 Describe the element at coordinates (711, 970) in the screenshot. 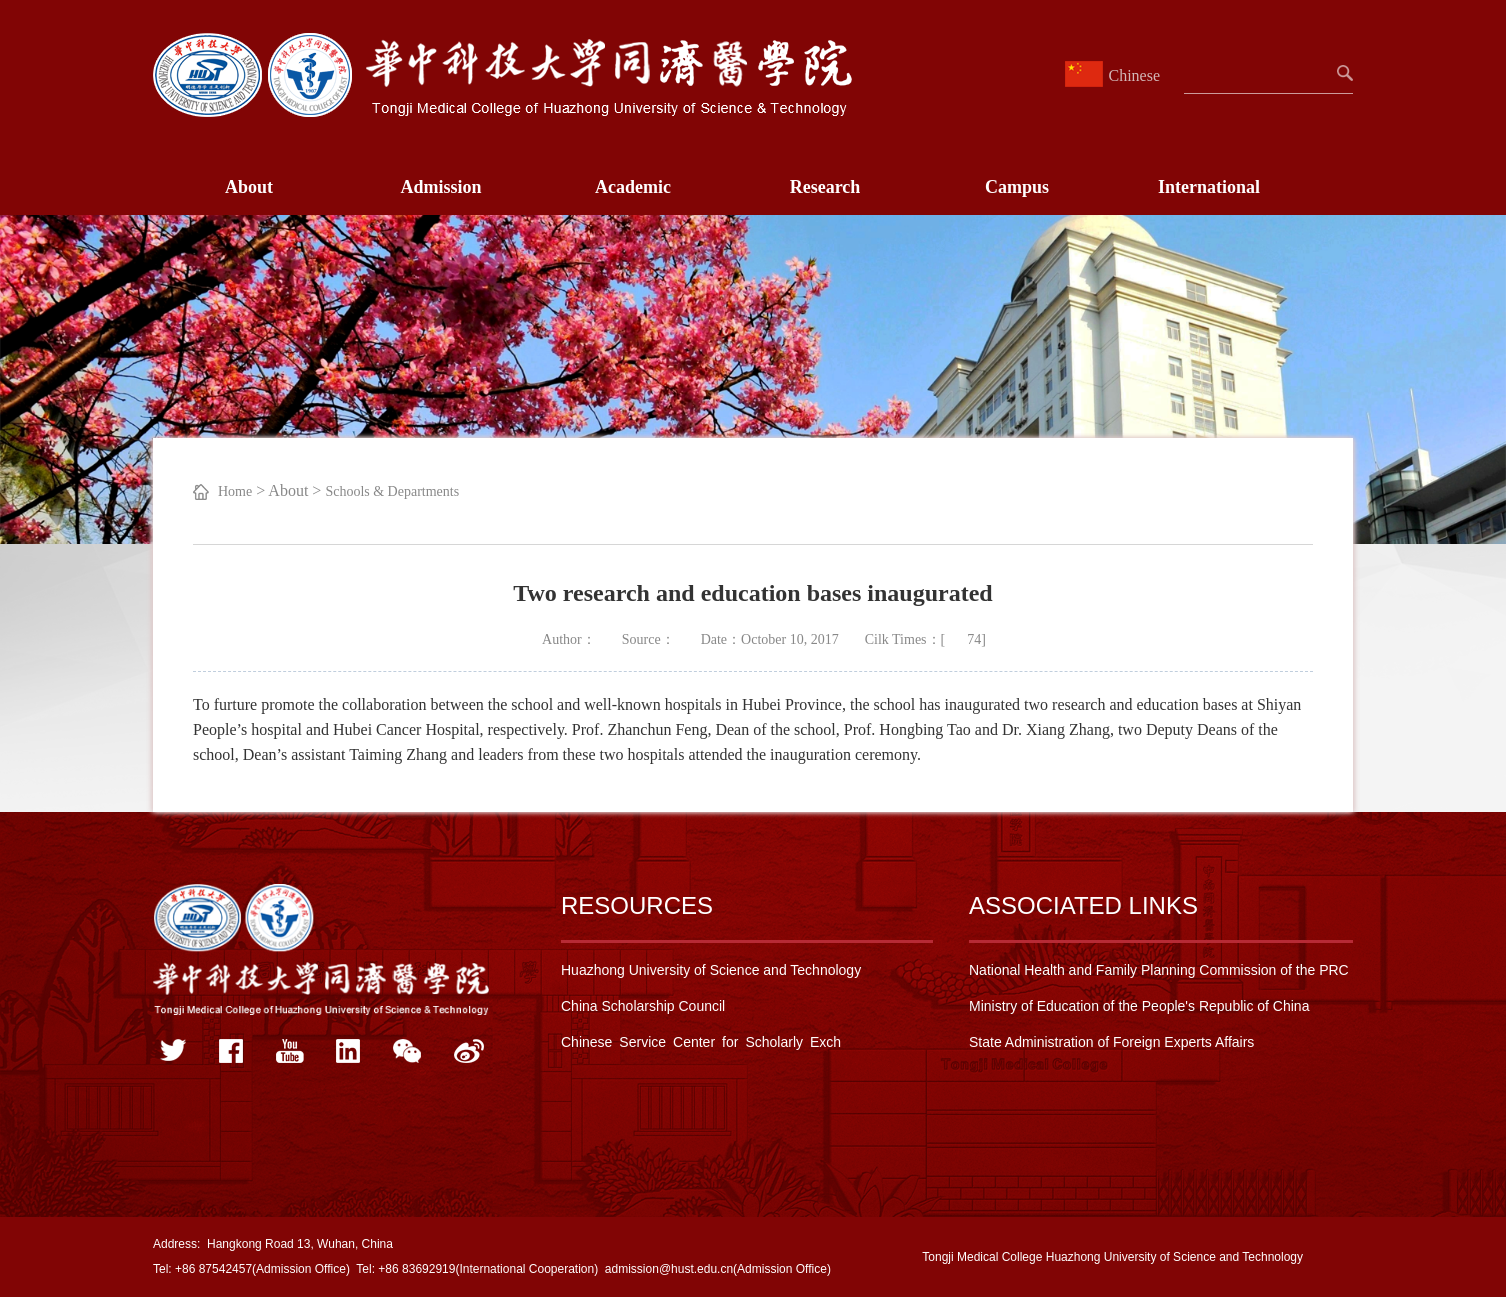

I see `Huazhong University of Science and Technology` at that location.